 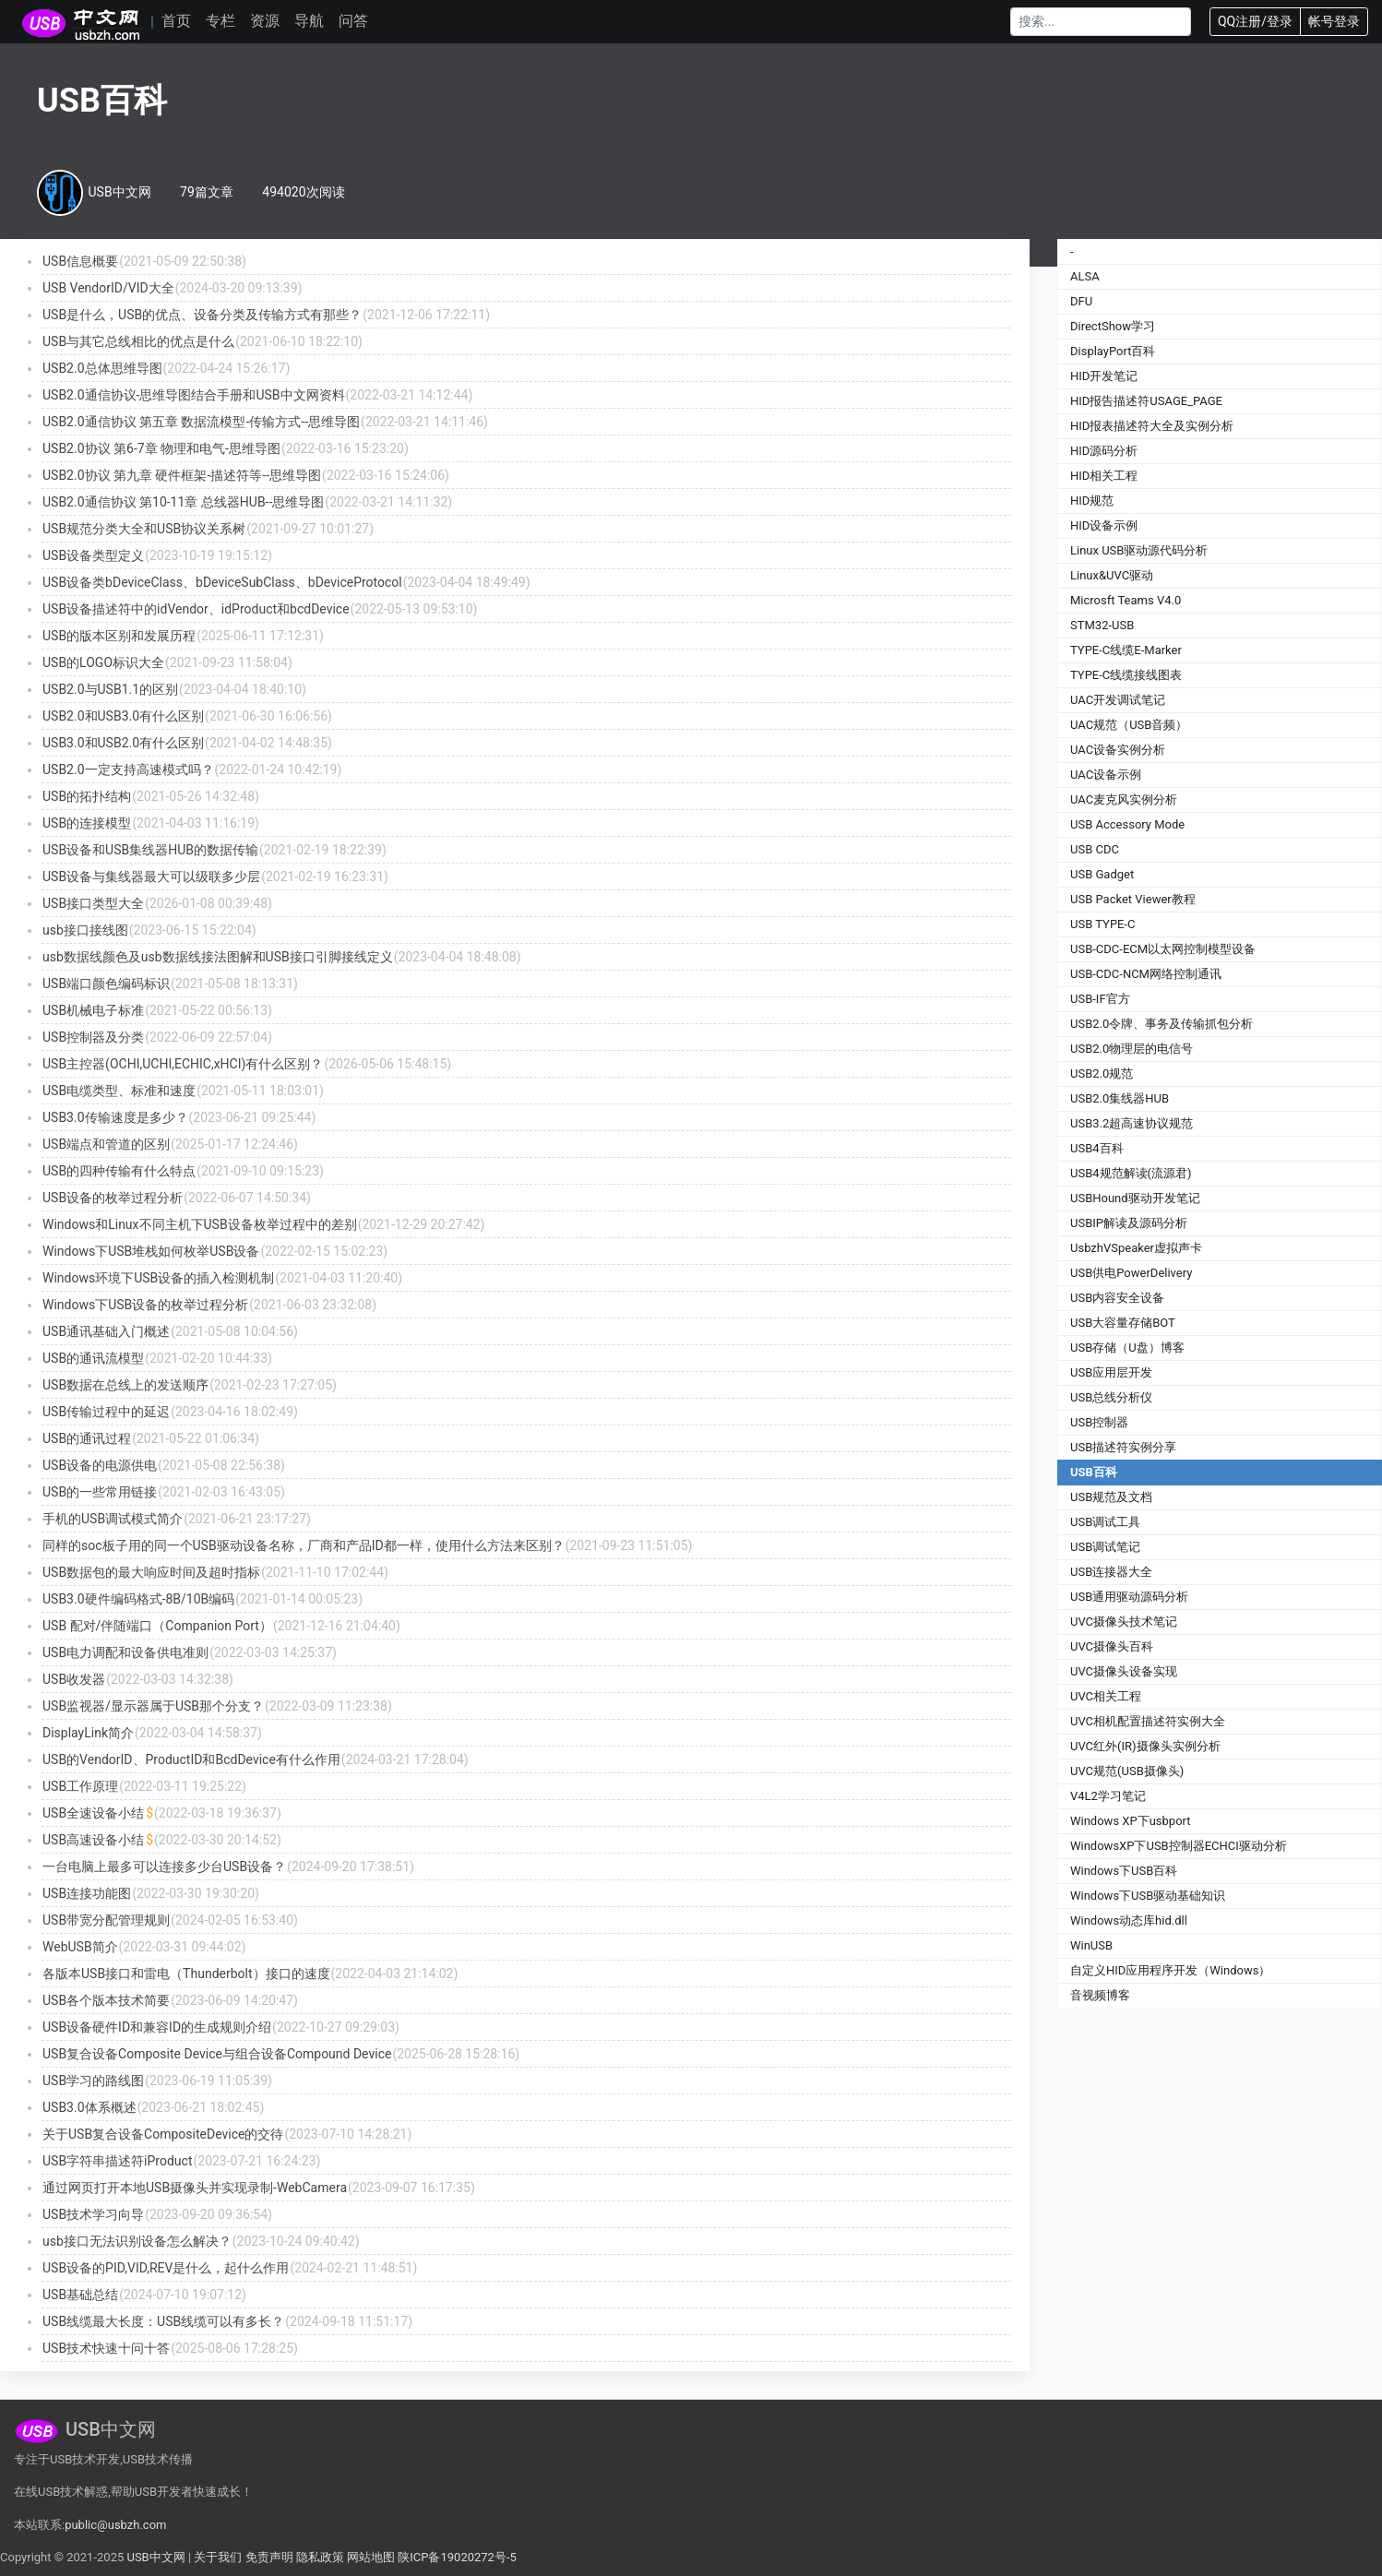 I want to click on HID相关工程, so click(x=1104, y=476).